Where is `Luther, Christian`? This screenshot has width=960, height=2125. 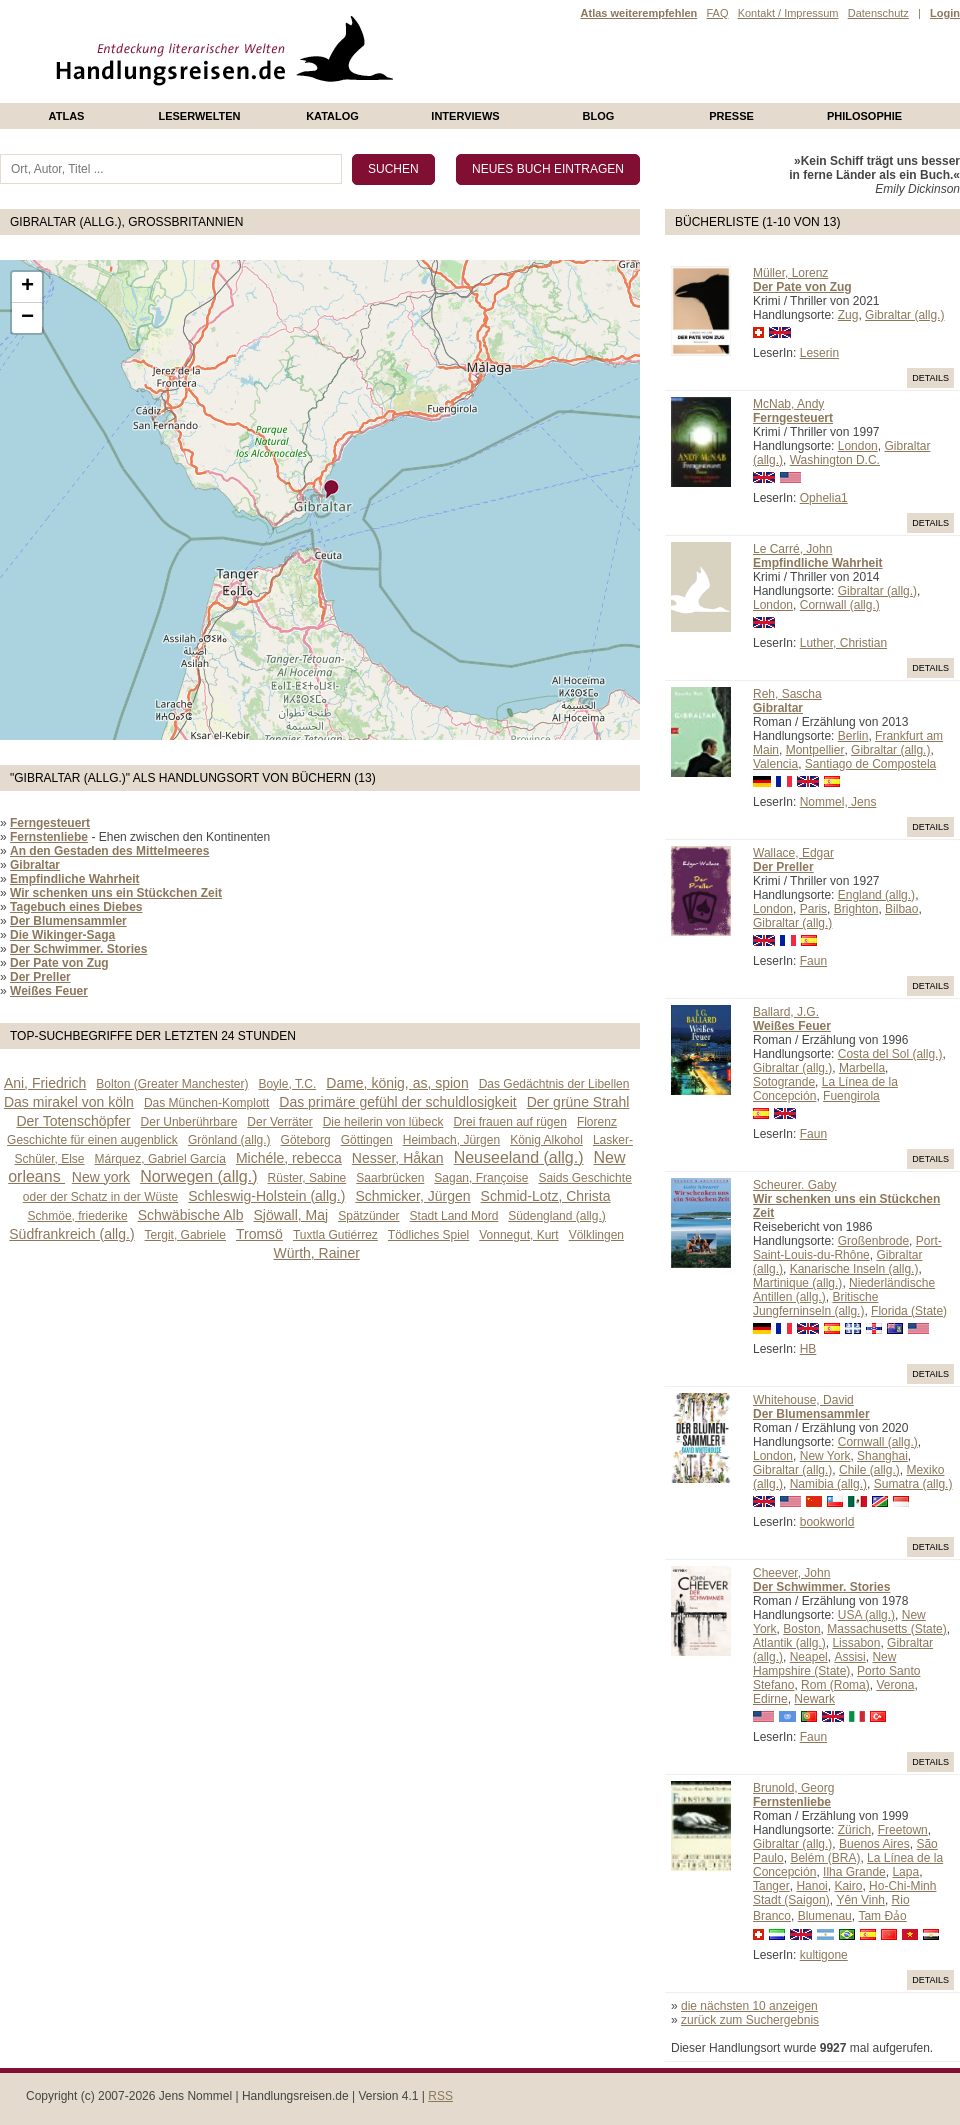
Luther, Christian is located at coordinates (843, 643).